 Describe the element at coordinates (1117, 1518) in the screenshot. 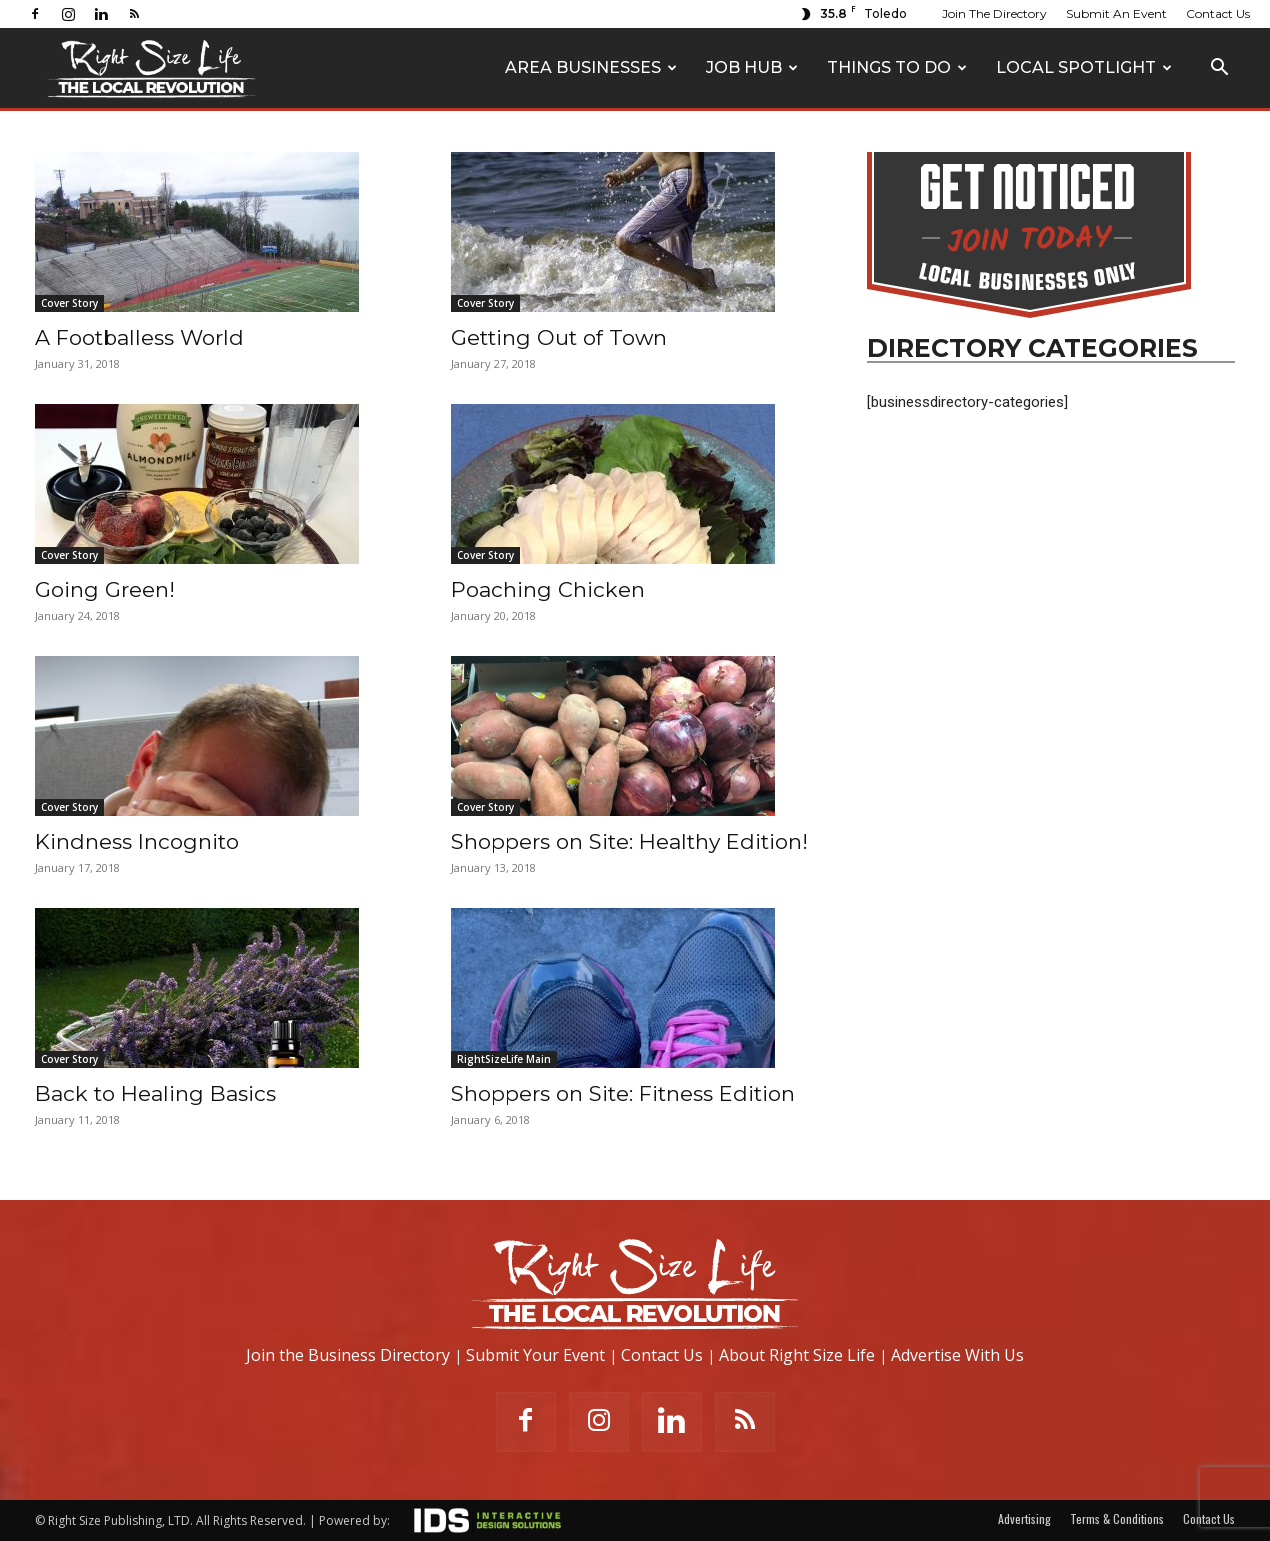

I see `Terms & Conditions` at that location.